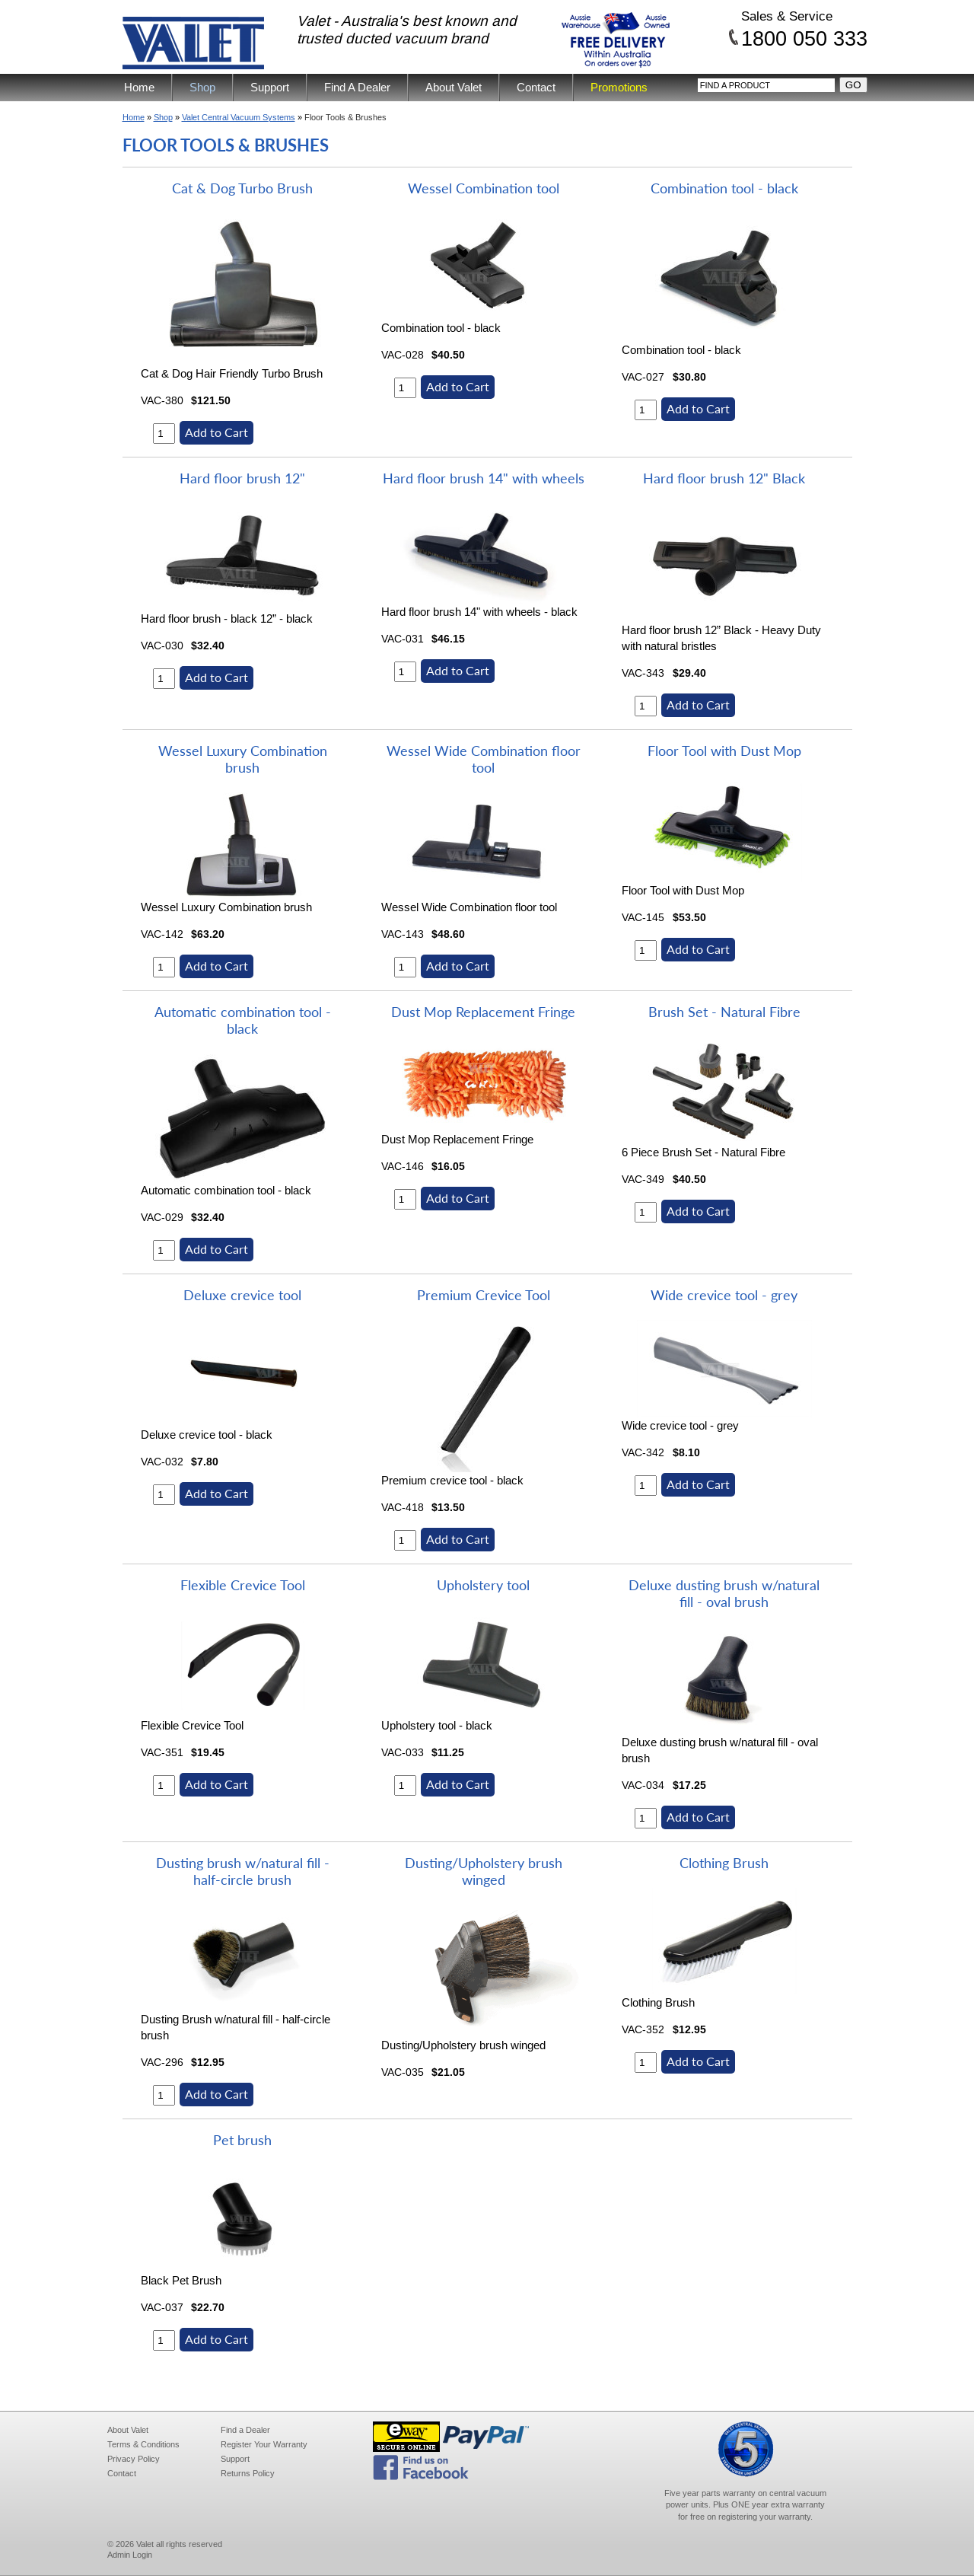 This screenshot has width=974, height=2576. Describe the element at coordinates (483, 1585) in the screenshot. I see `Upholstery tool` at that location.